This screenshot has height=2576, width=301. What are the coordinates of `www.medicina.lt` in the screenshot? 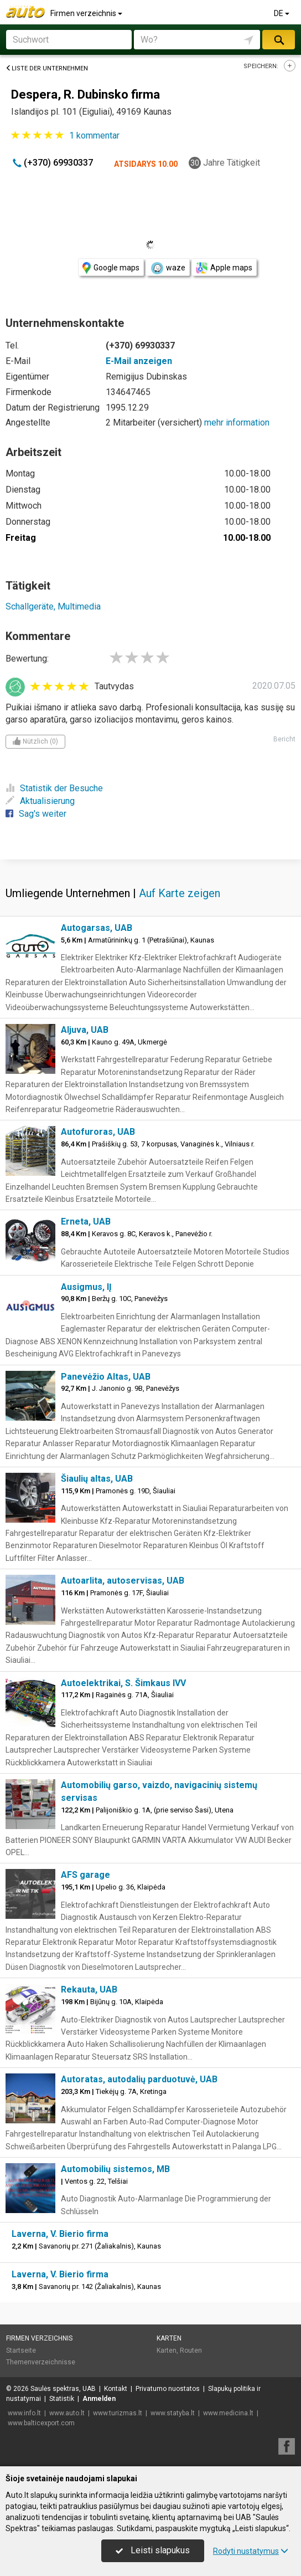 It's located at (228, 2413).